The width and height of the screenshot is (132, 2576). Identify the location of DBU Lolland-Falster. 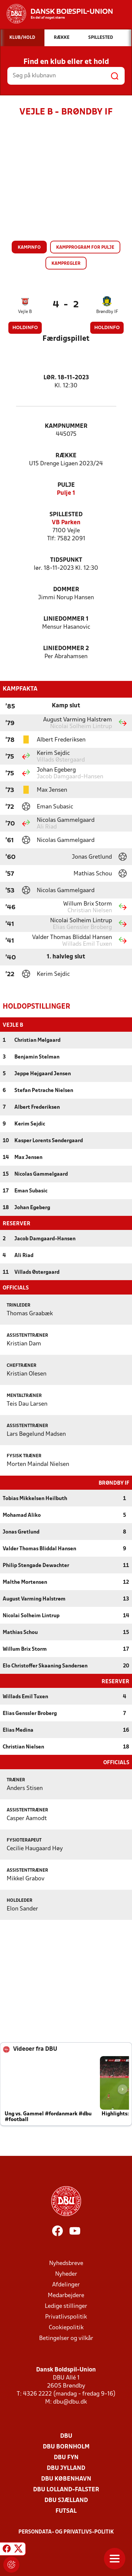
(66, 2489).